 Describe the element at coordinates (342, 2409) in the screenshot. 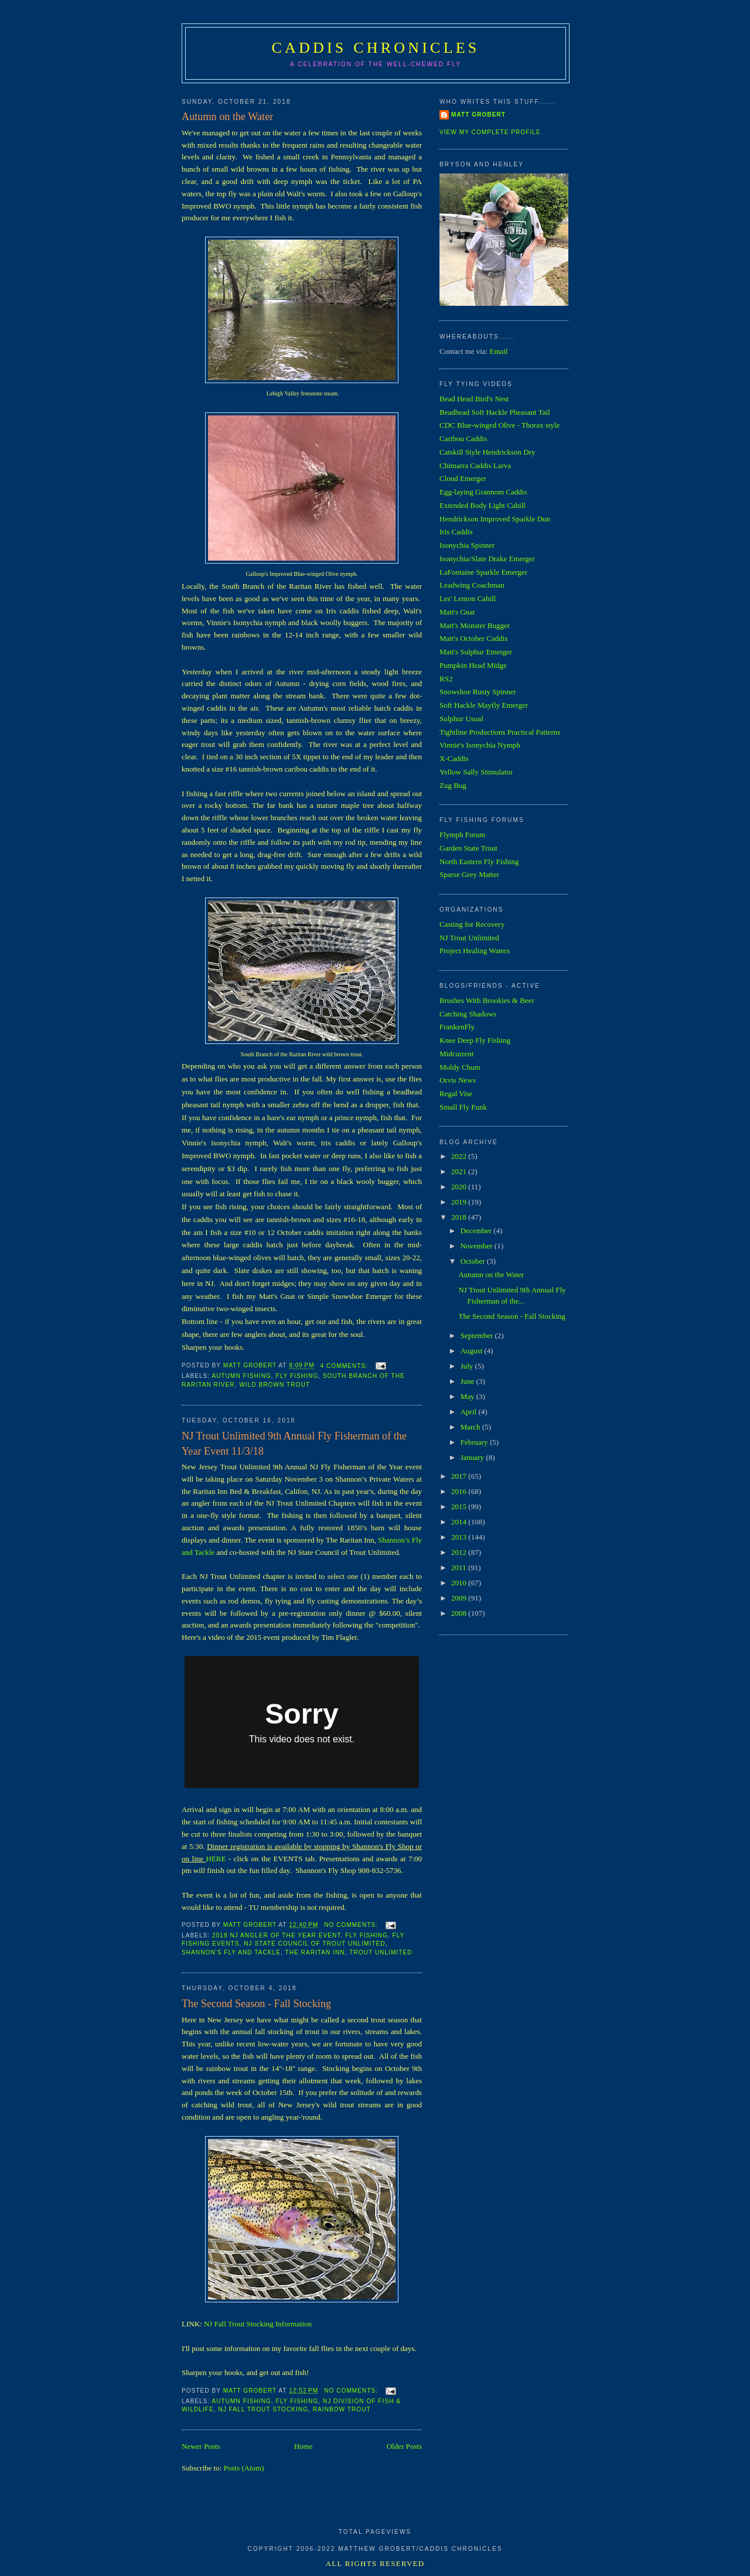

I see `Rainbow Trout` at that location.